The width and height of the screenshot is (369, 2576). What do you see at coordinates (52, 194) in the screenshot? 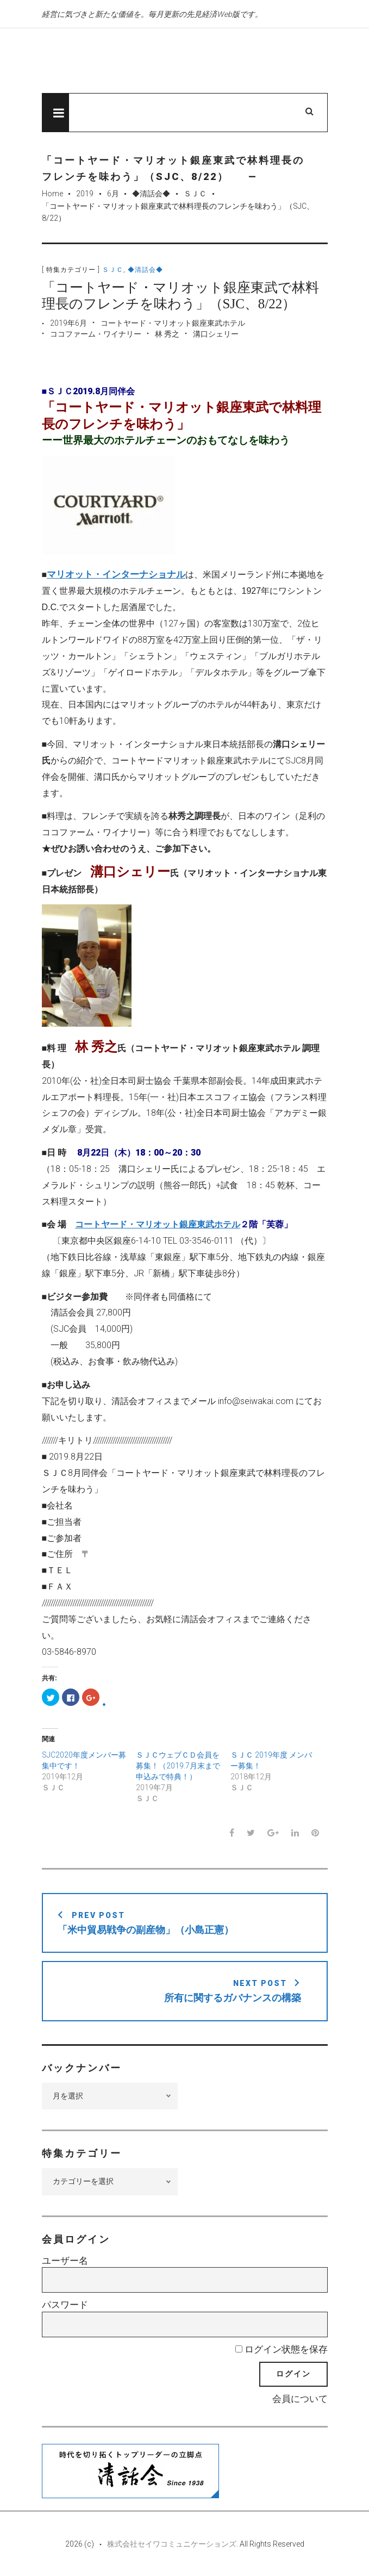
I see `Home` at bounding box center [52, 194].